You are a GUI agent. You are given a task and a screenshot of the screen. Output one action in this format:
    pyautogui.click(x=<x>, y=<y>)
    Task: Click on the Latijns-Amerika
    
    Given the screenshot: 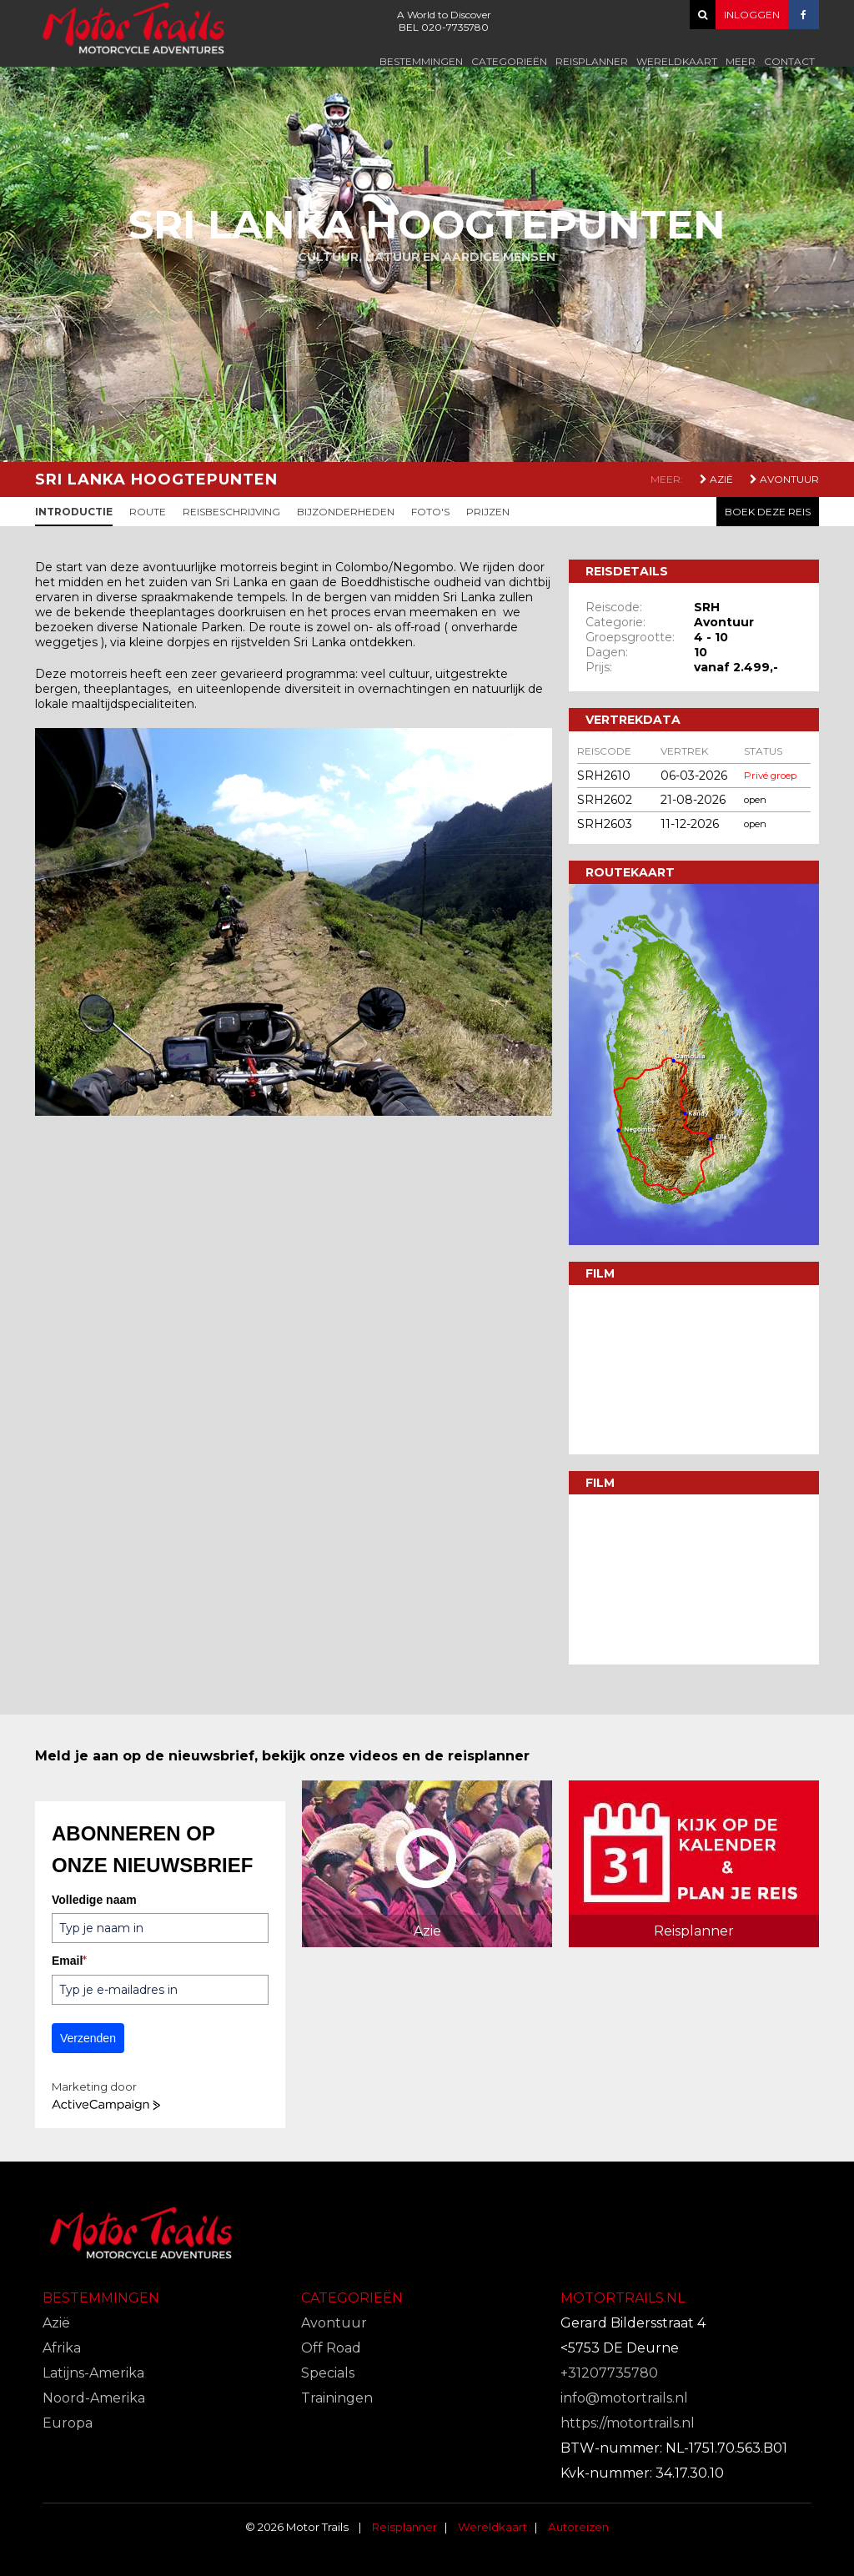 What is the action you would take?
    pyautogui.click(x=93, y=2373)
    